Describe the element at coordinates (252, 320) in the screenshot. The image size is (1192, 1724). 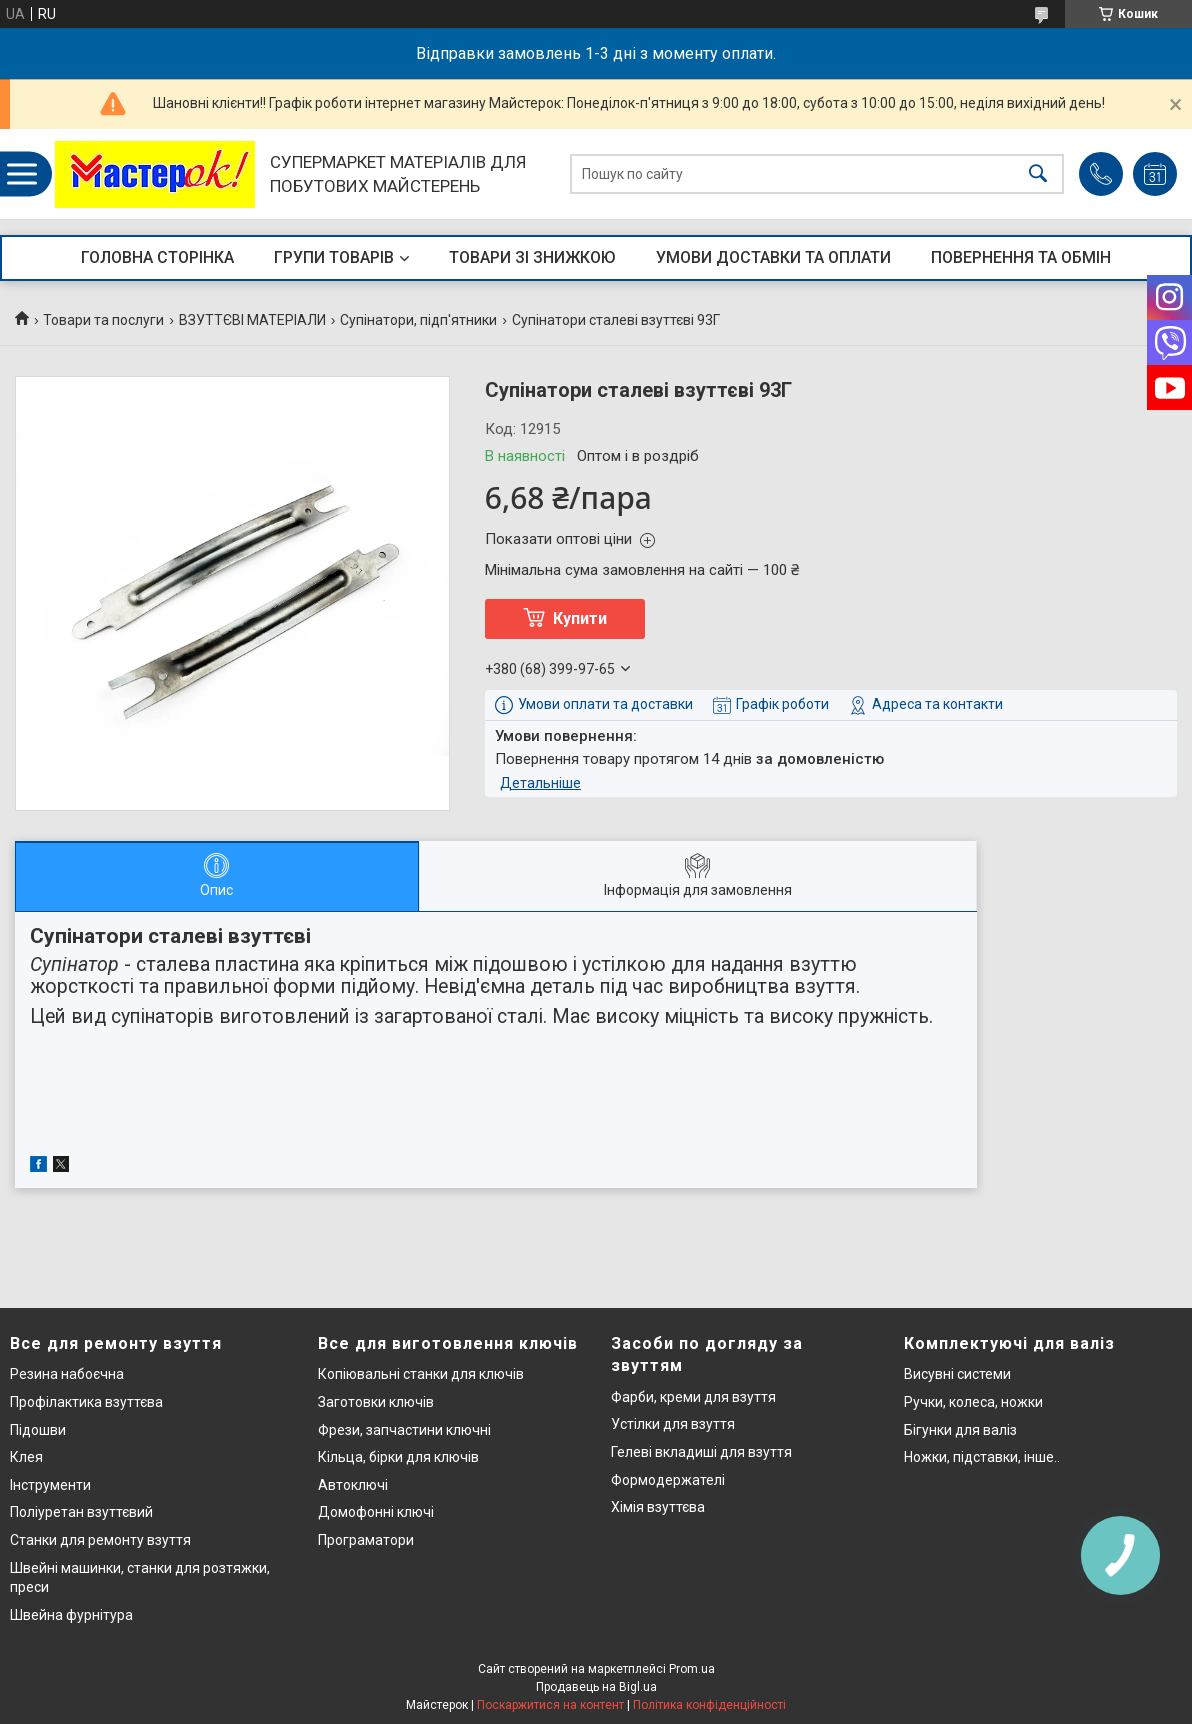
I see `ВЗУТТЄВІ МАТЕРІАЛИ` at that location.